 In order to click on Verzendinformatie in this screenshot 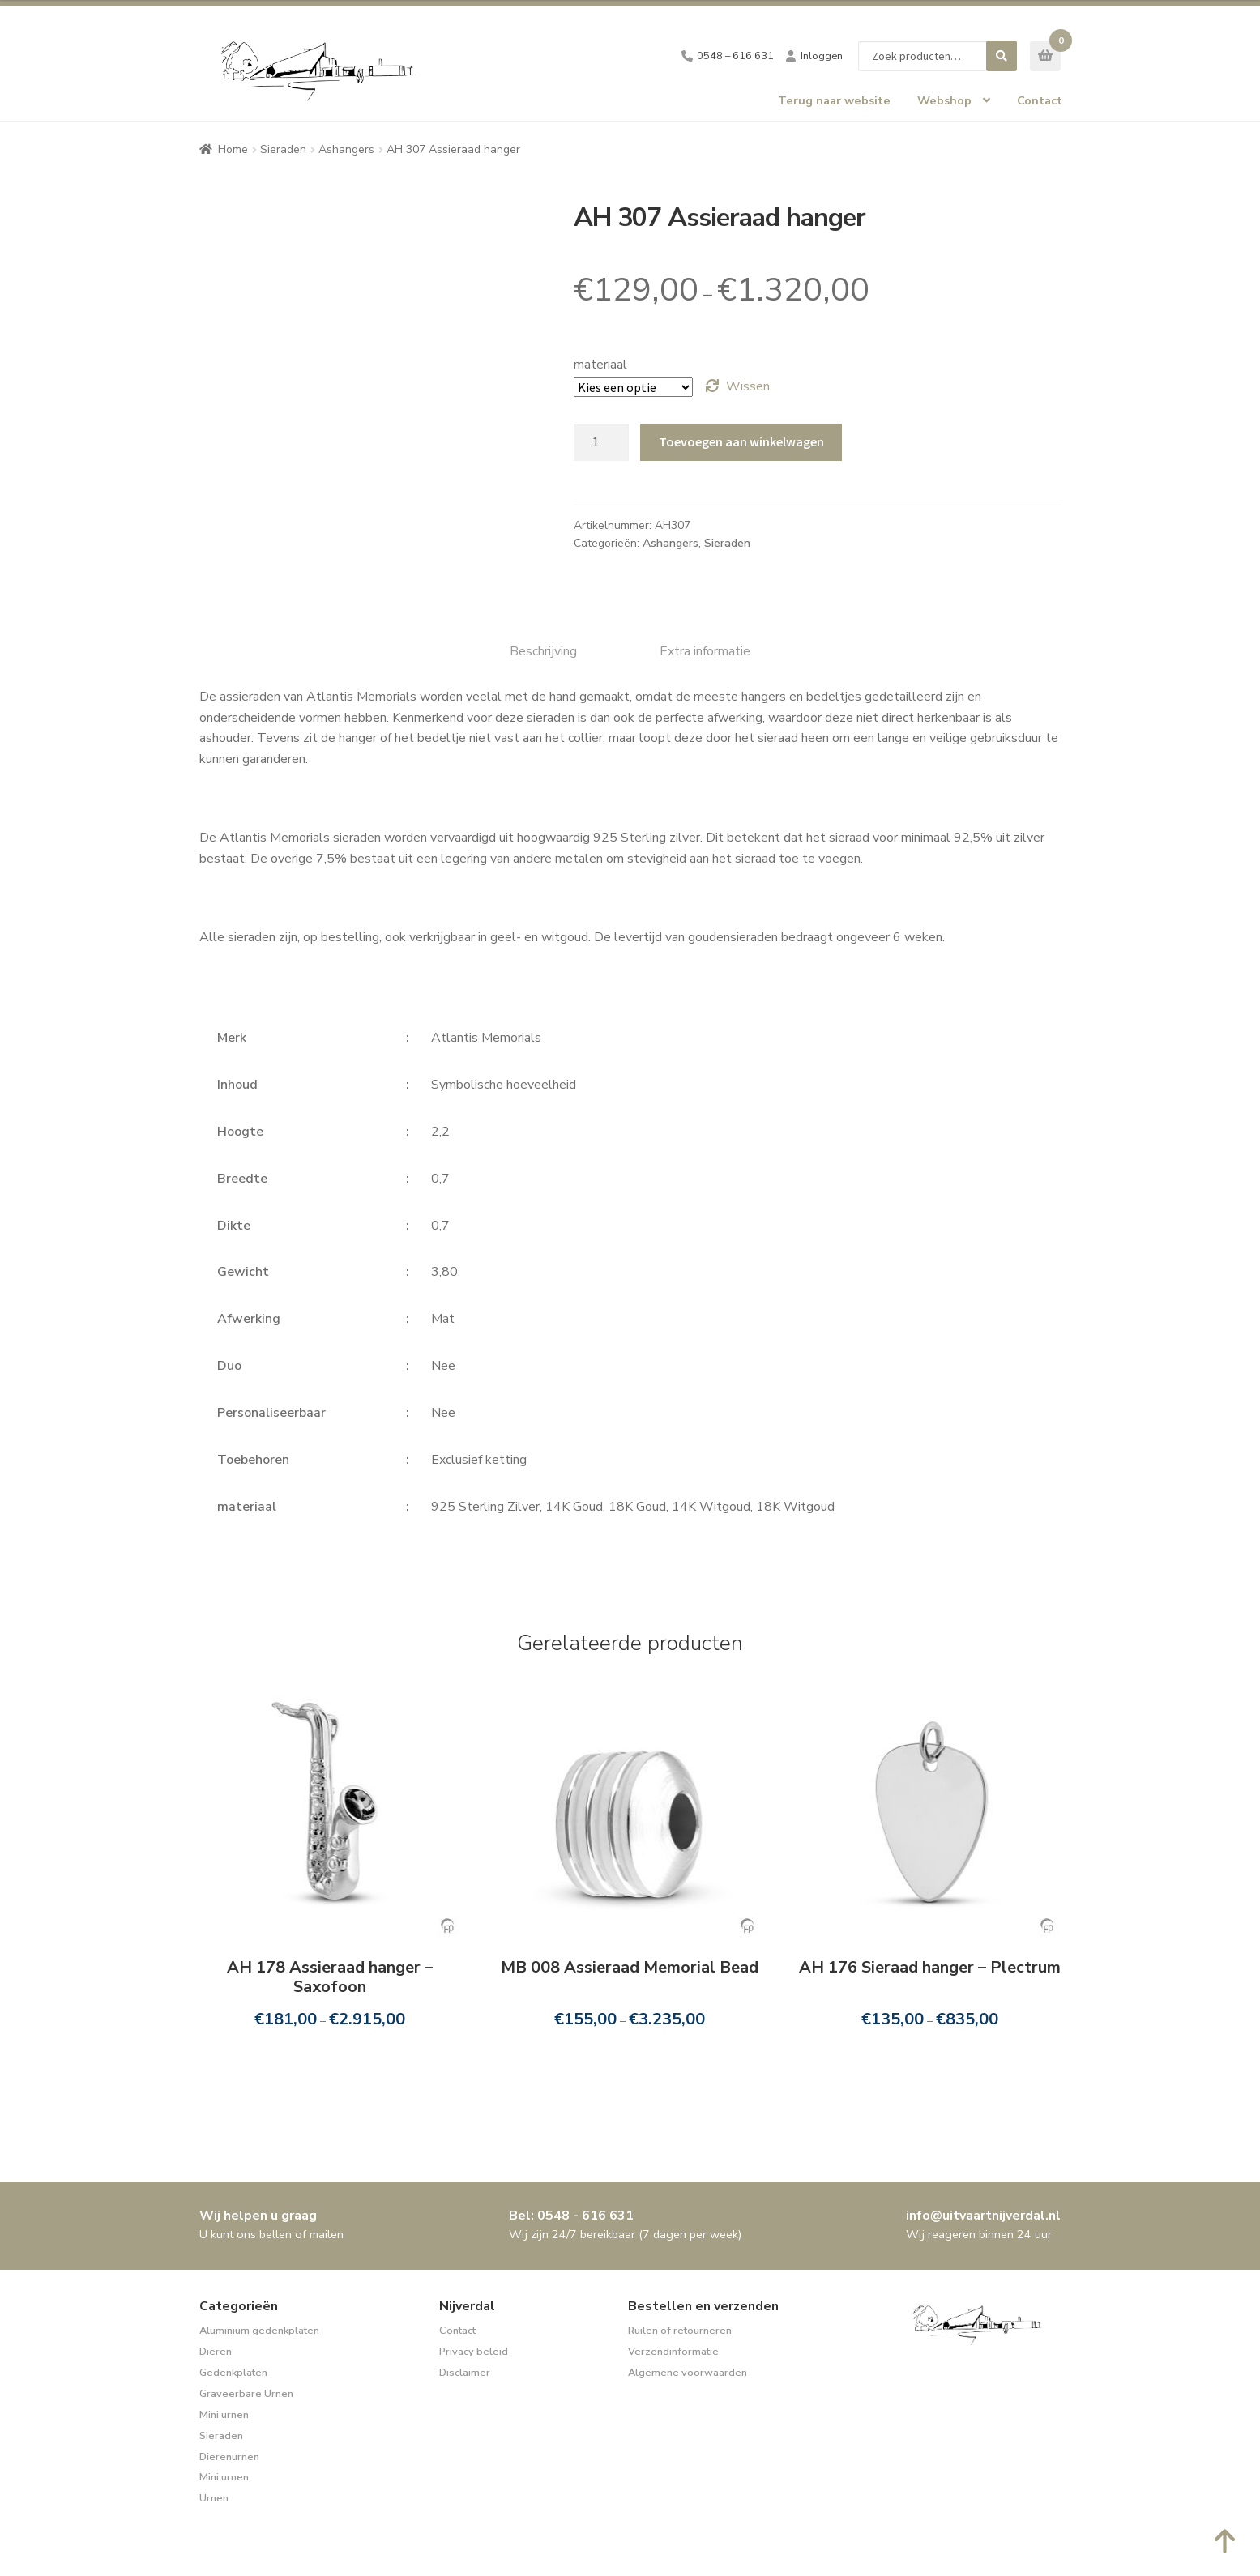, I will do `click(673, 2351)`.